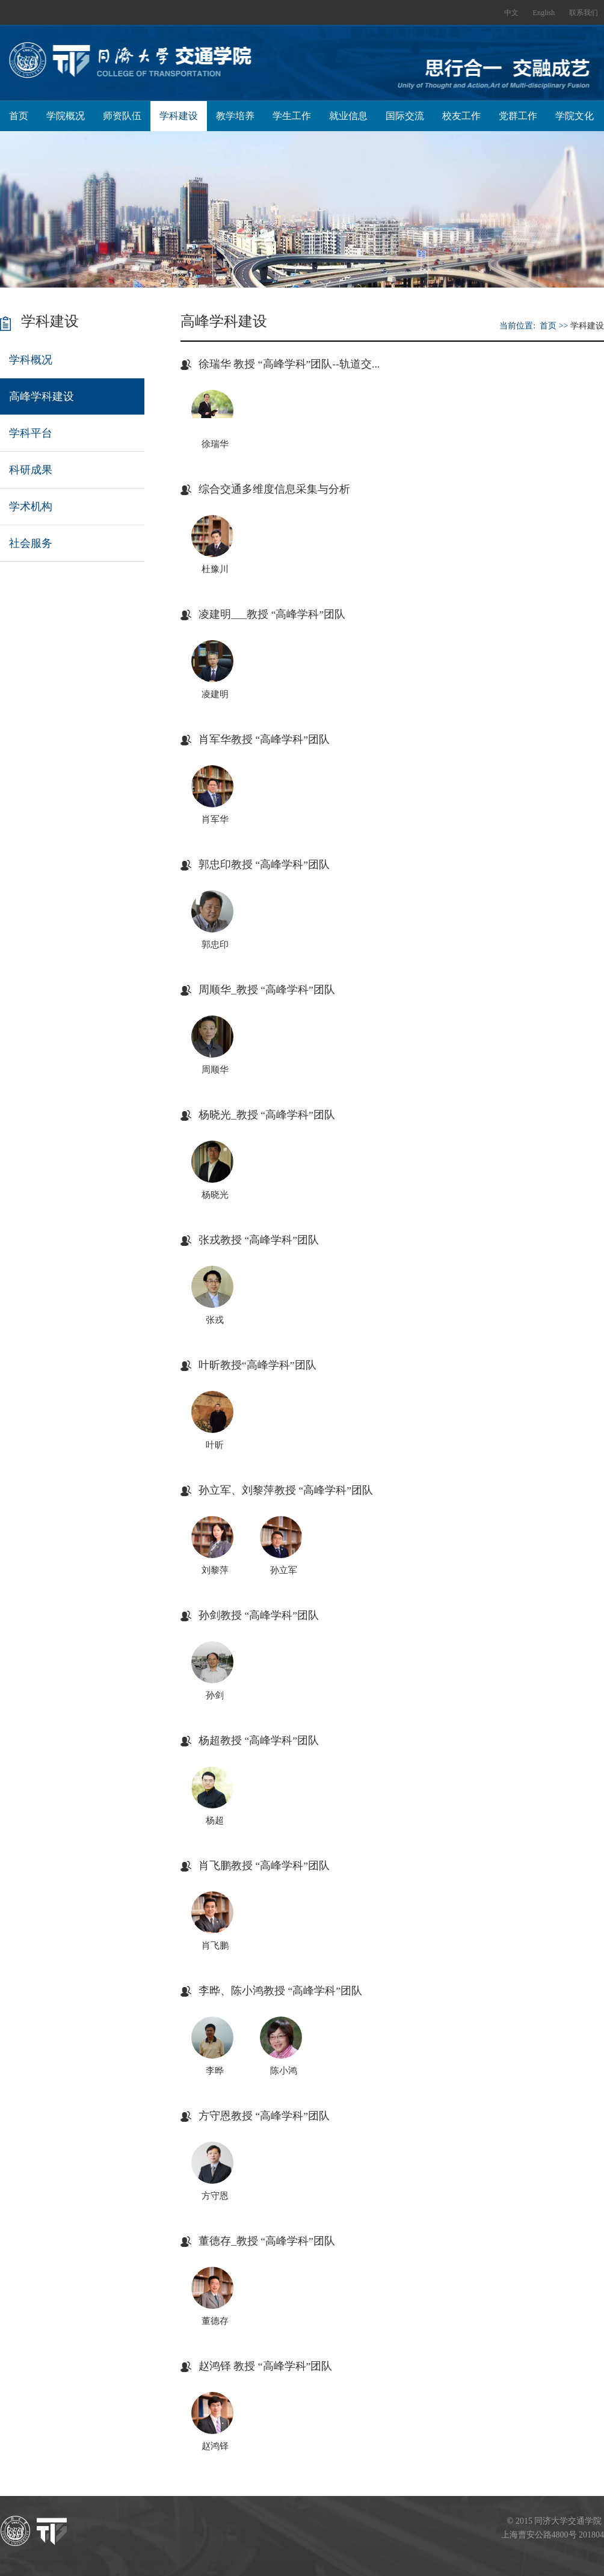  I want to click on 师资队伍, so click(122, 116).